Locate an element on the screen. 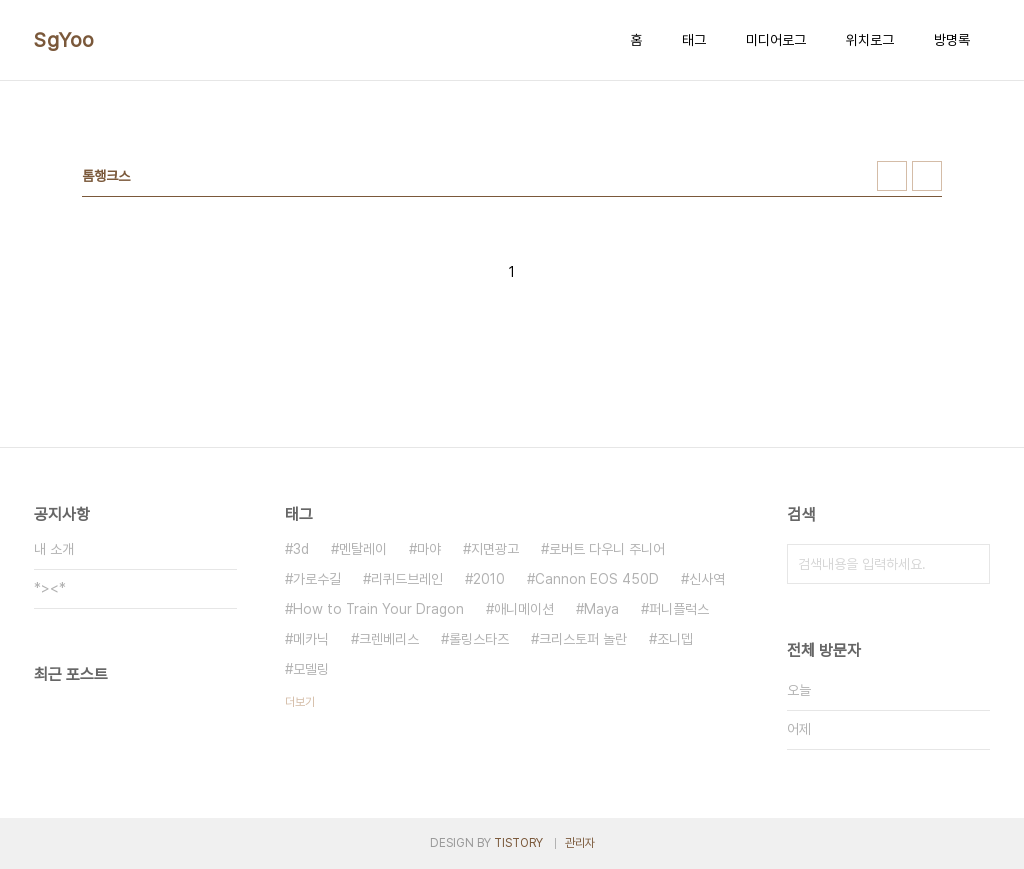  크렌베리스 is located at coordinates (389, 639).